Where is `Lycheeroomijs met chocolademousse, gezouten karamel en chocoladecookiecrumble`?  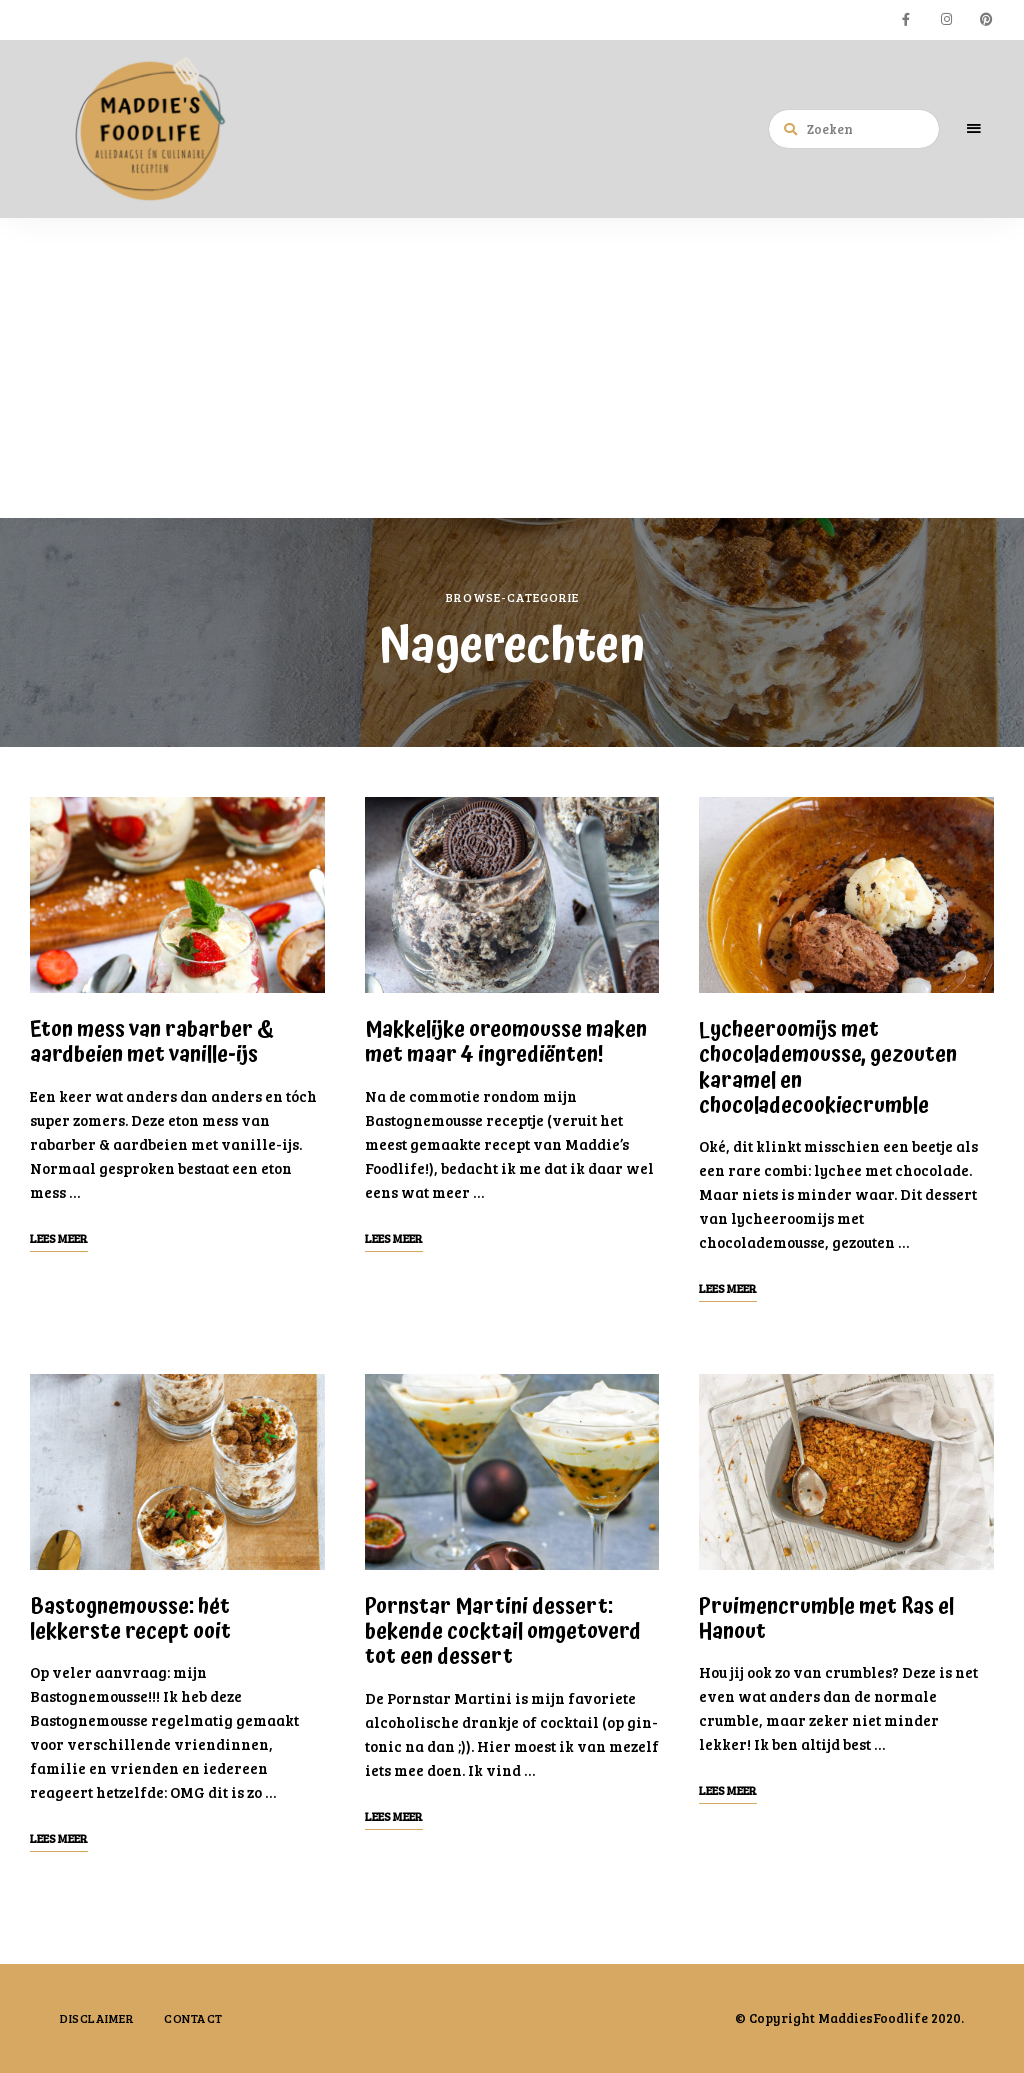 Lycheeroomijs met chocolademousse, gezouten karamel en chocoladecookiecrumble is located at coordinates (828, 1068).